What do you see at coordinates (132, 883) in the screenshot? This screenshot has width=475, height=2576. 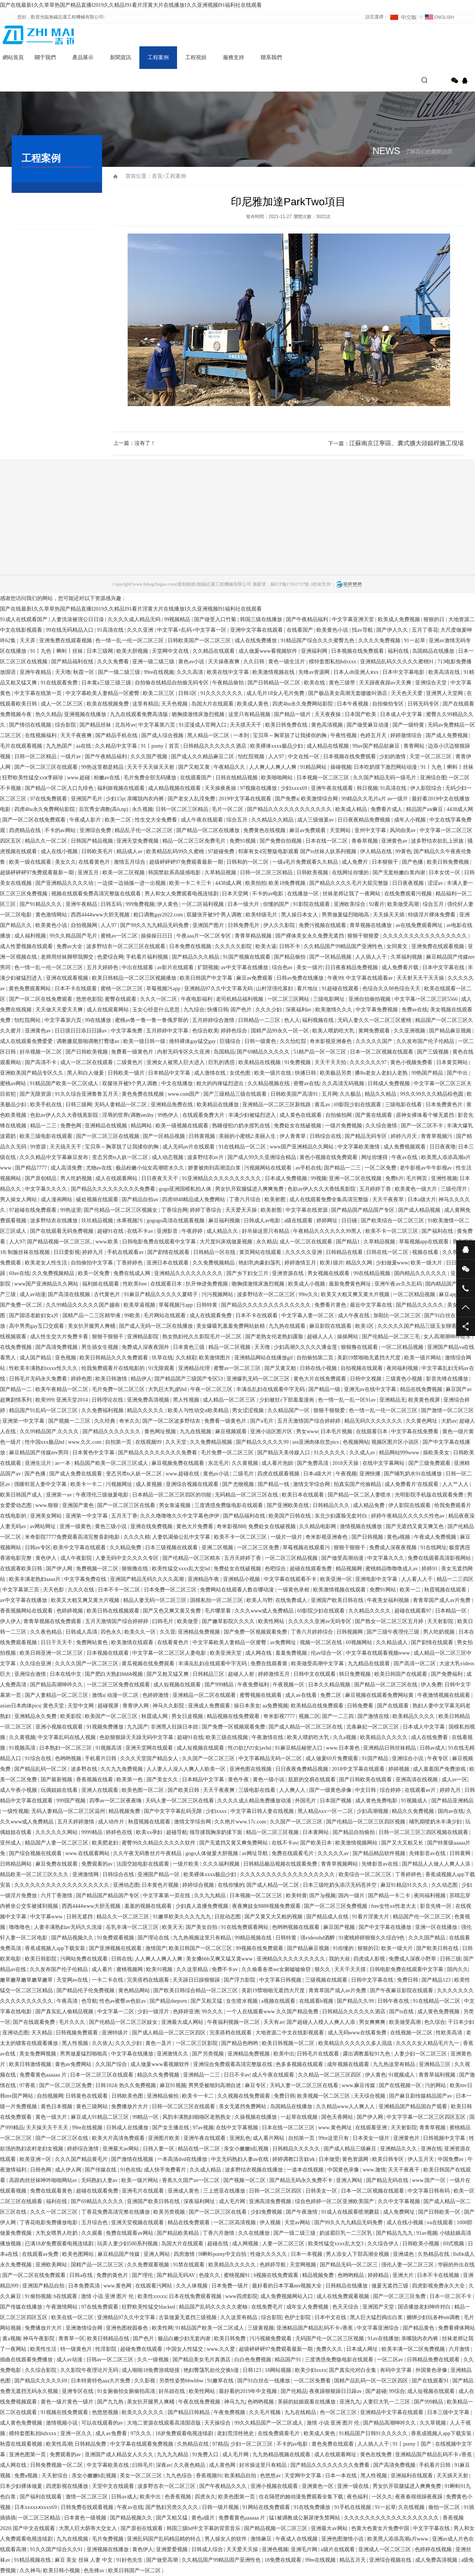 I see `一边摸一边抽搐一进一出视频` at bounding box center [132, 883].